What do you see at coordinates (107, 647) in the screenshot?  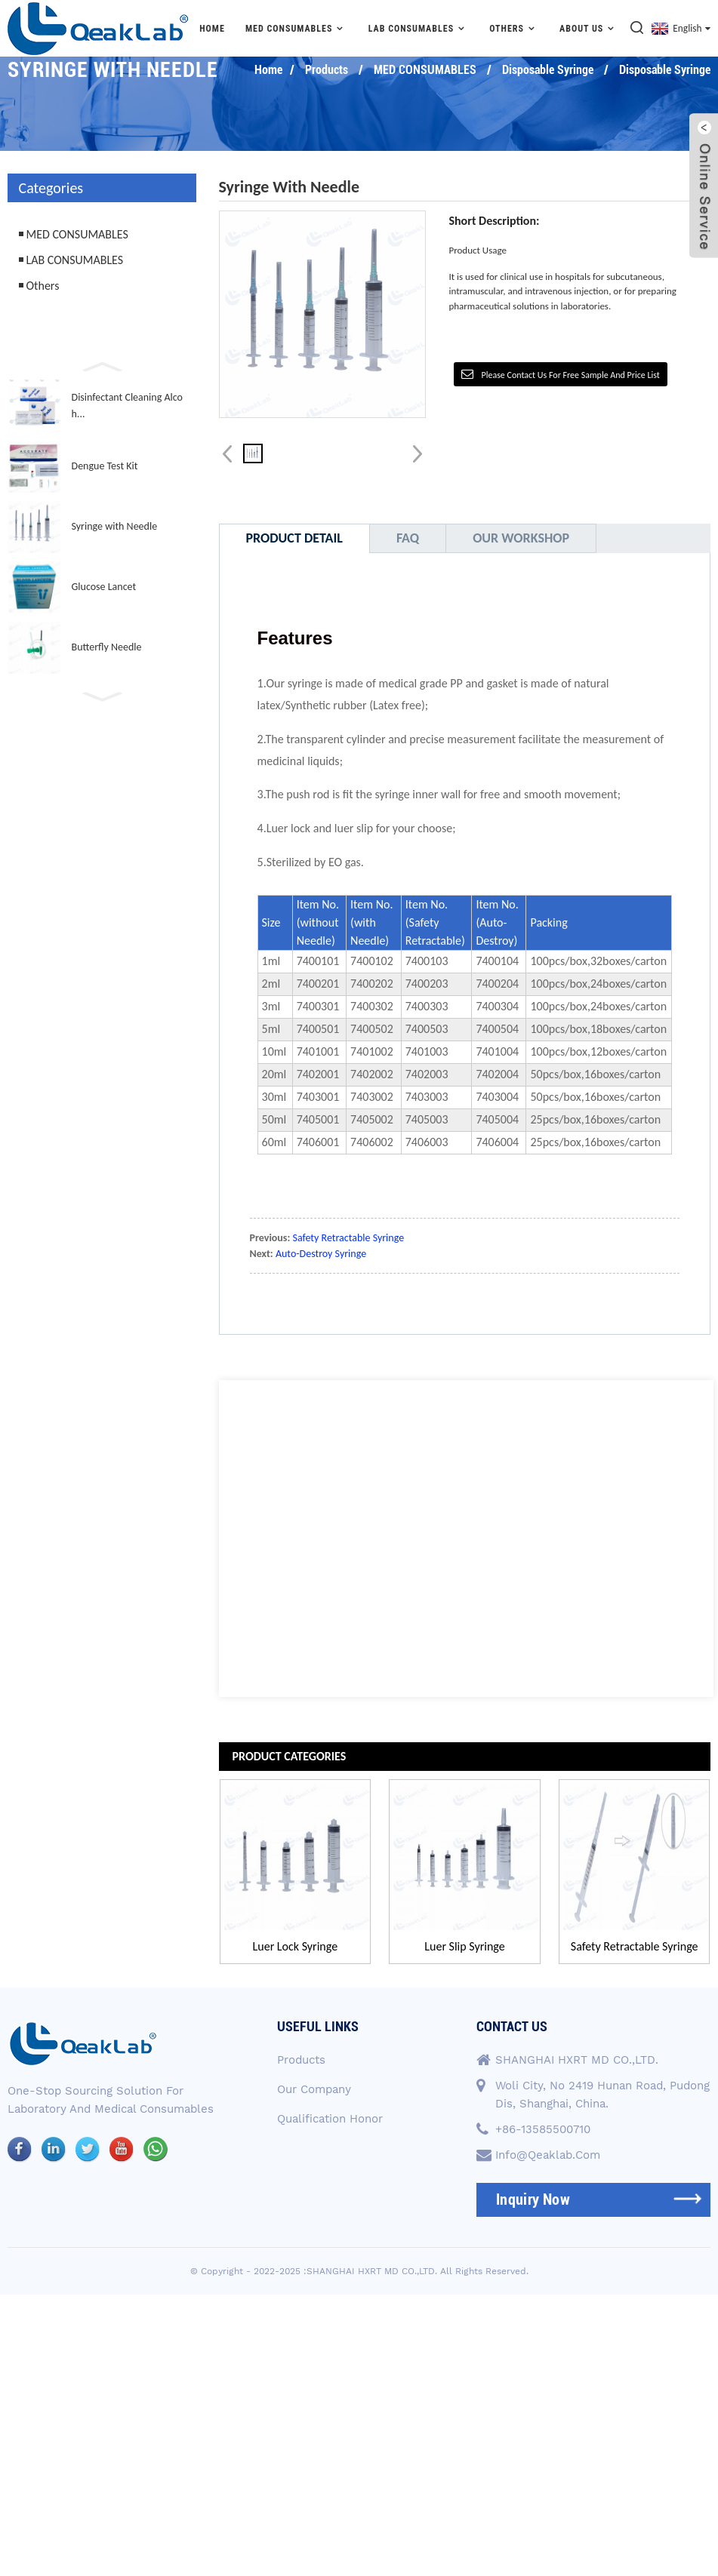 I see `Butterfly Needle` at bounding box center [107, 647].